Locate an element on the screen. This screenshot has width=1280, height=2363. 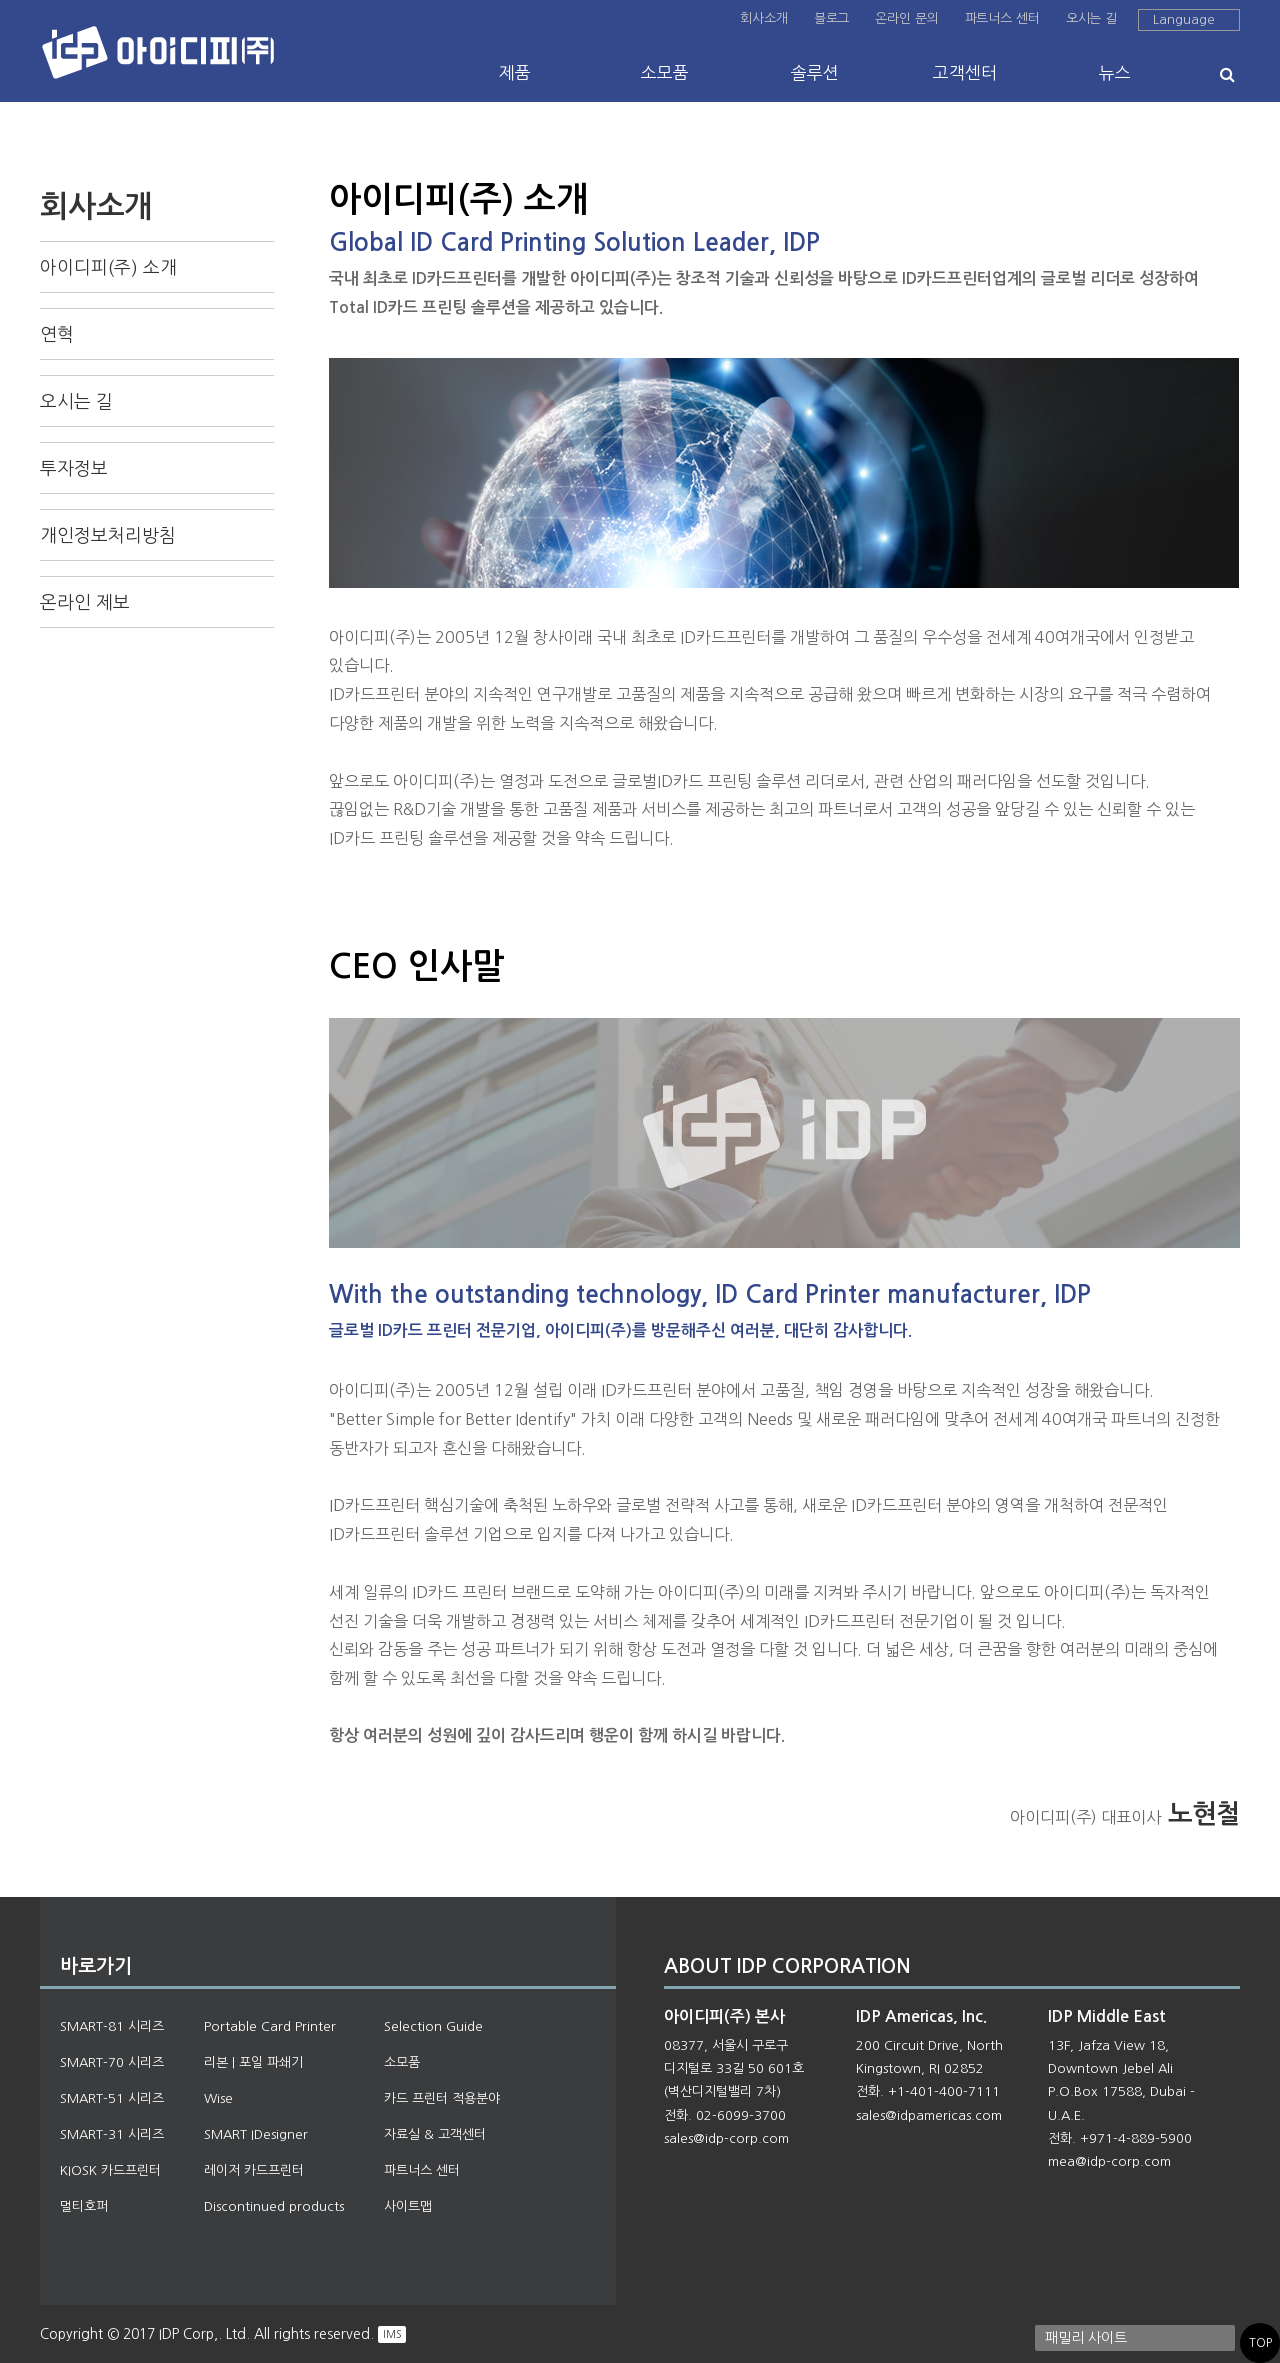
SMART-31 시리즈 is located at coordinates (112, 2134).